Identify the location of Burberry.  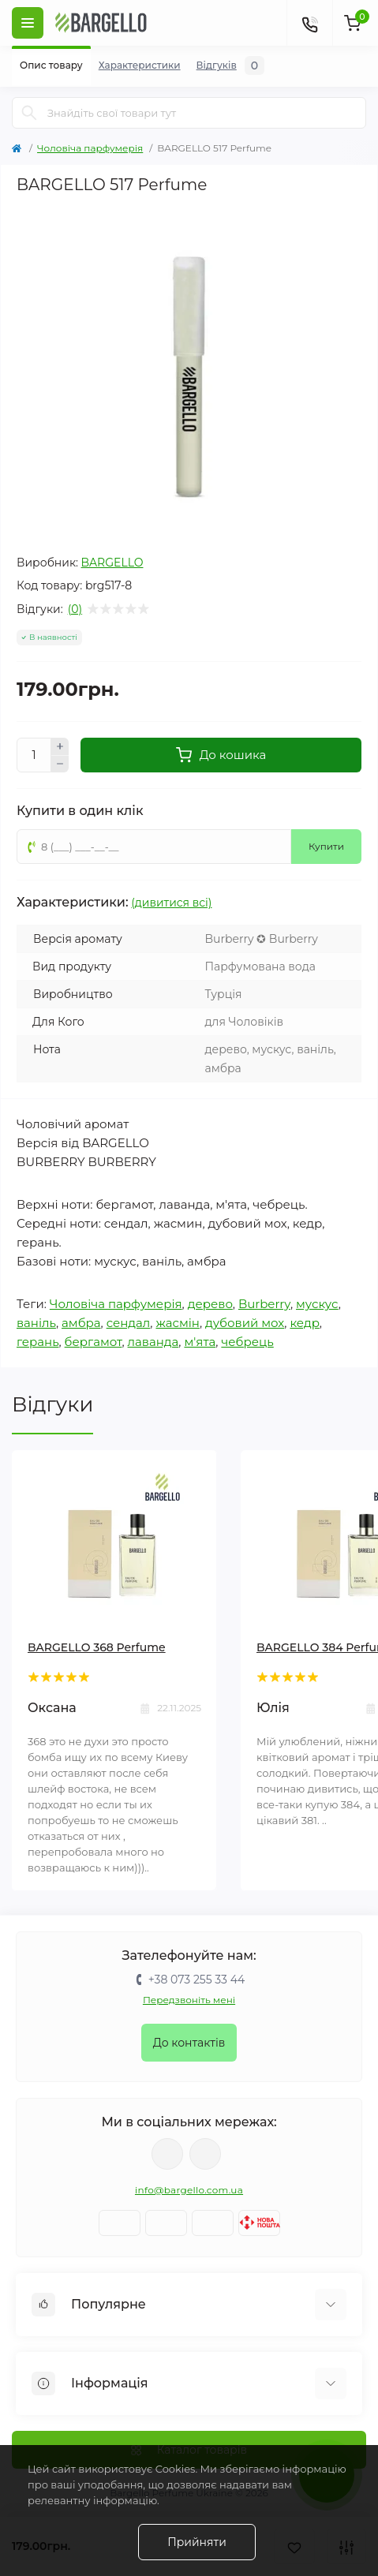
(264, 1303).